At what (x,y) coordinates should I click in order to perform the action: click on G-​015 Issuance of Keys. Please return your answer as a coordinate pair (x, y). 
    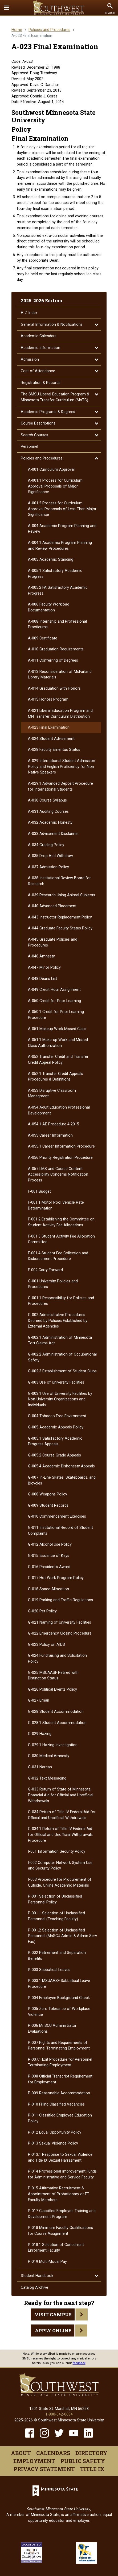
    Looking at the image, I should click on (48, 1555).